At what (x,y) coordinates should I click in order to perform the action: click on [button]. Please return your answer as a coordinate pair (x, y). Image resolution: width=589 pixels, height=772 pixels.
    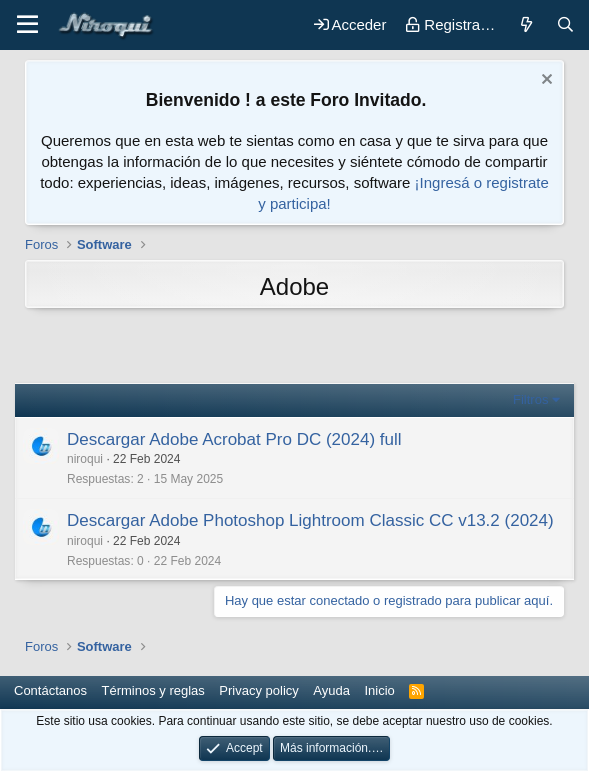
    Looking at the image, I should click on (27, 25).